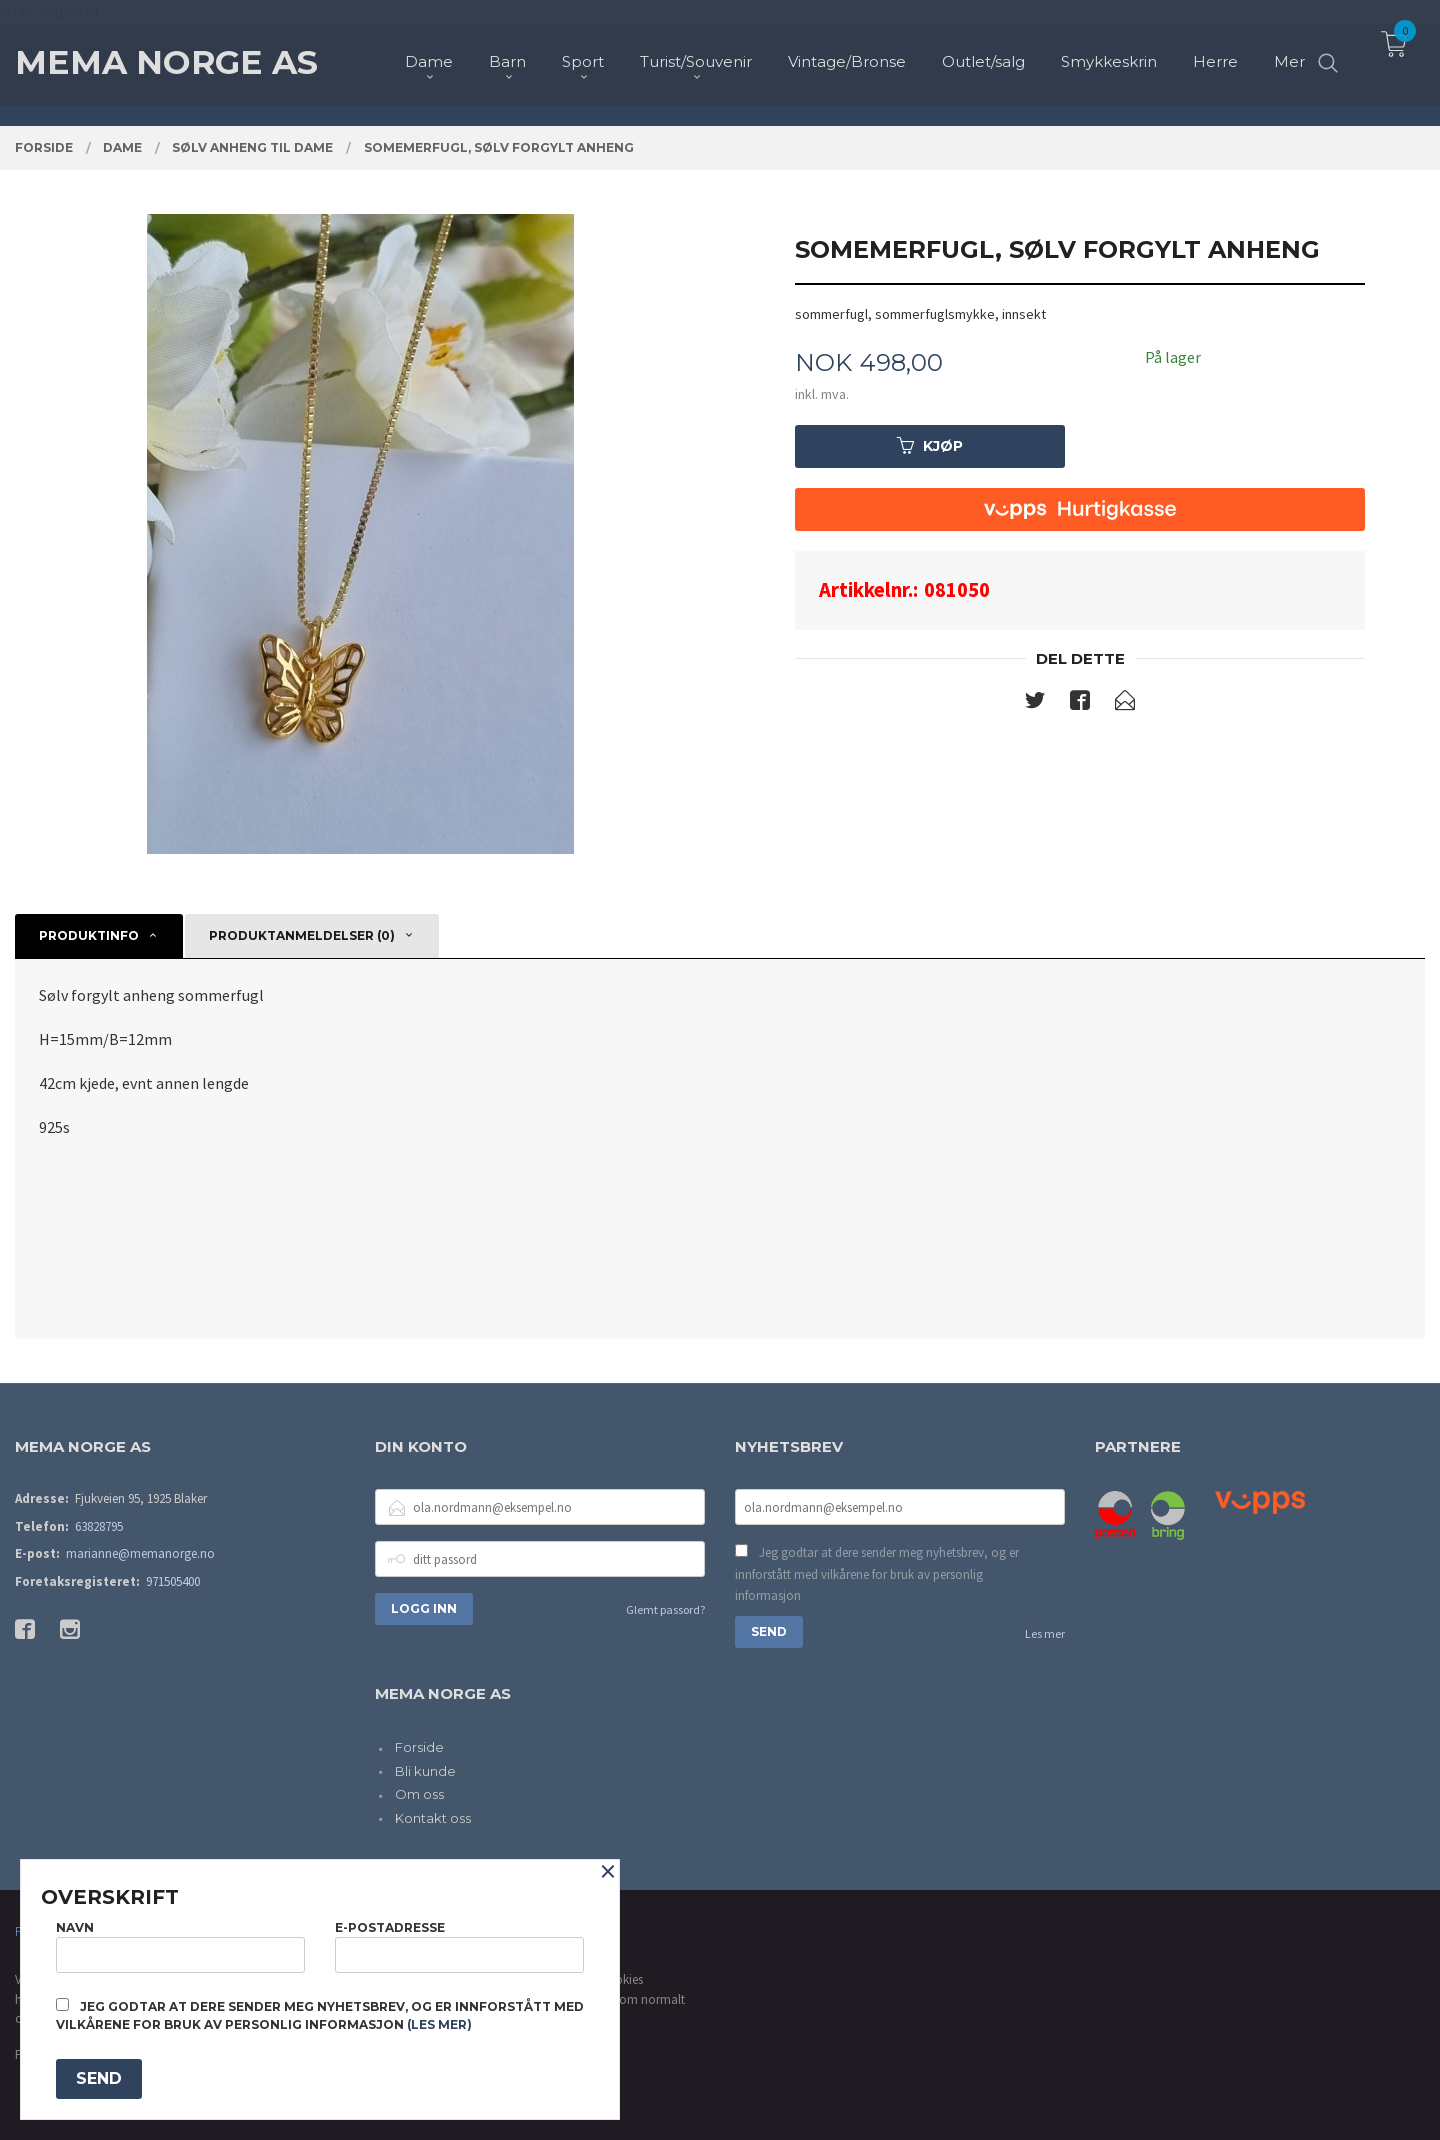 The width and height of the screenshot is (1440, 2140). Describe the element at coordinates (419, 1794) in the screenshot. I see `Om oss` at that location.